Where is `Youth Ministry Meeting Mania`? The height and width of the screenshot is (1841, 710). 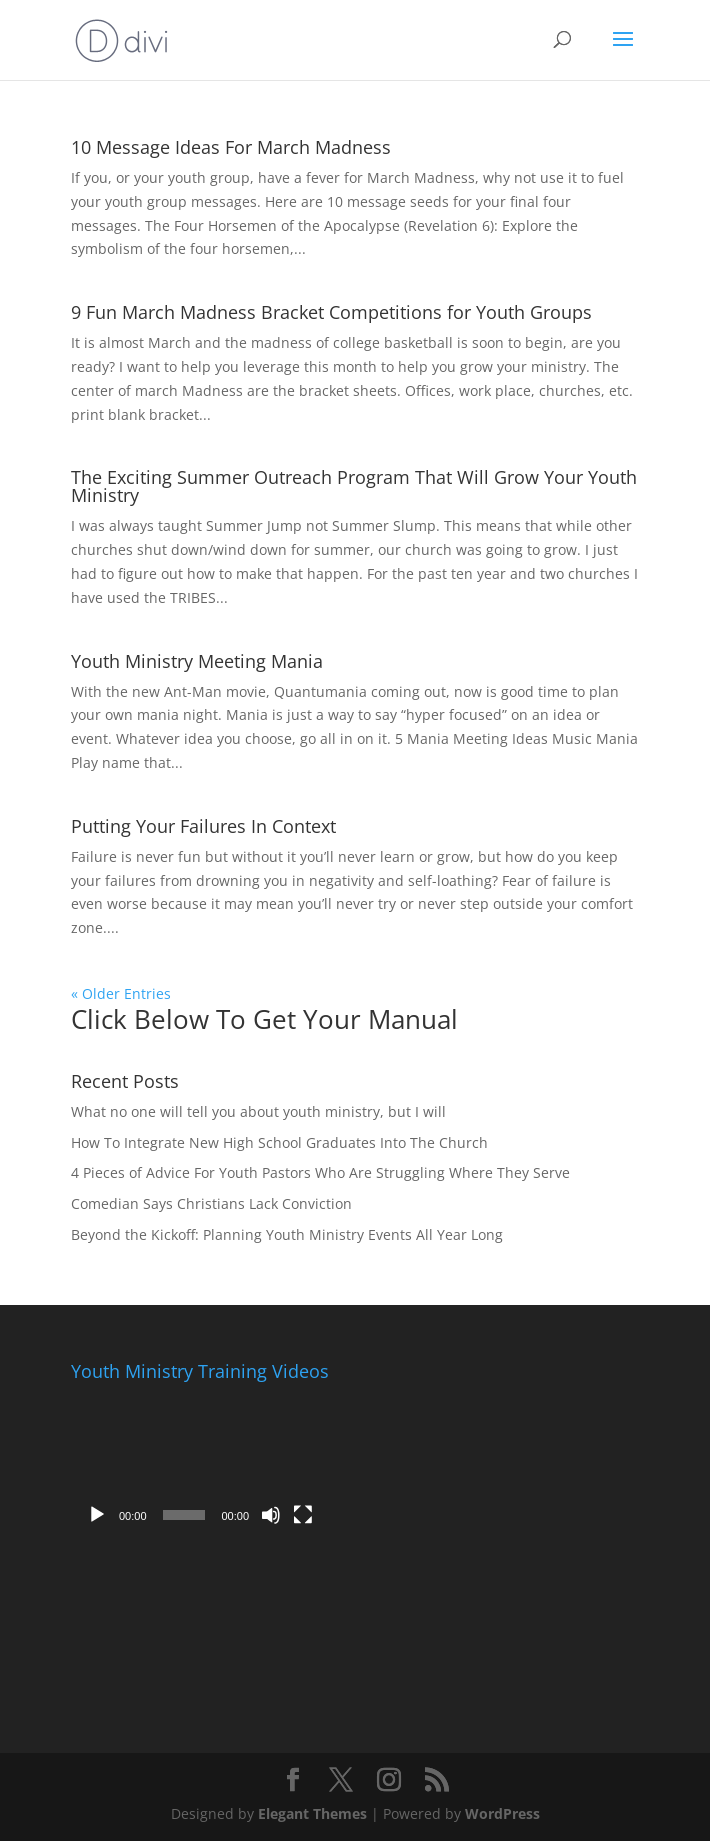 Youth Ministry Meeting Mania is located at coordinates (197, 661).